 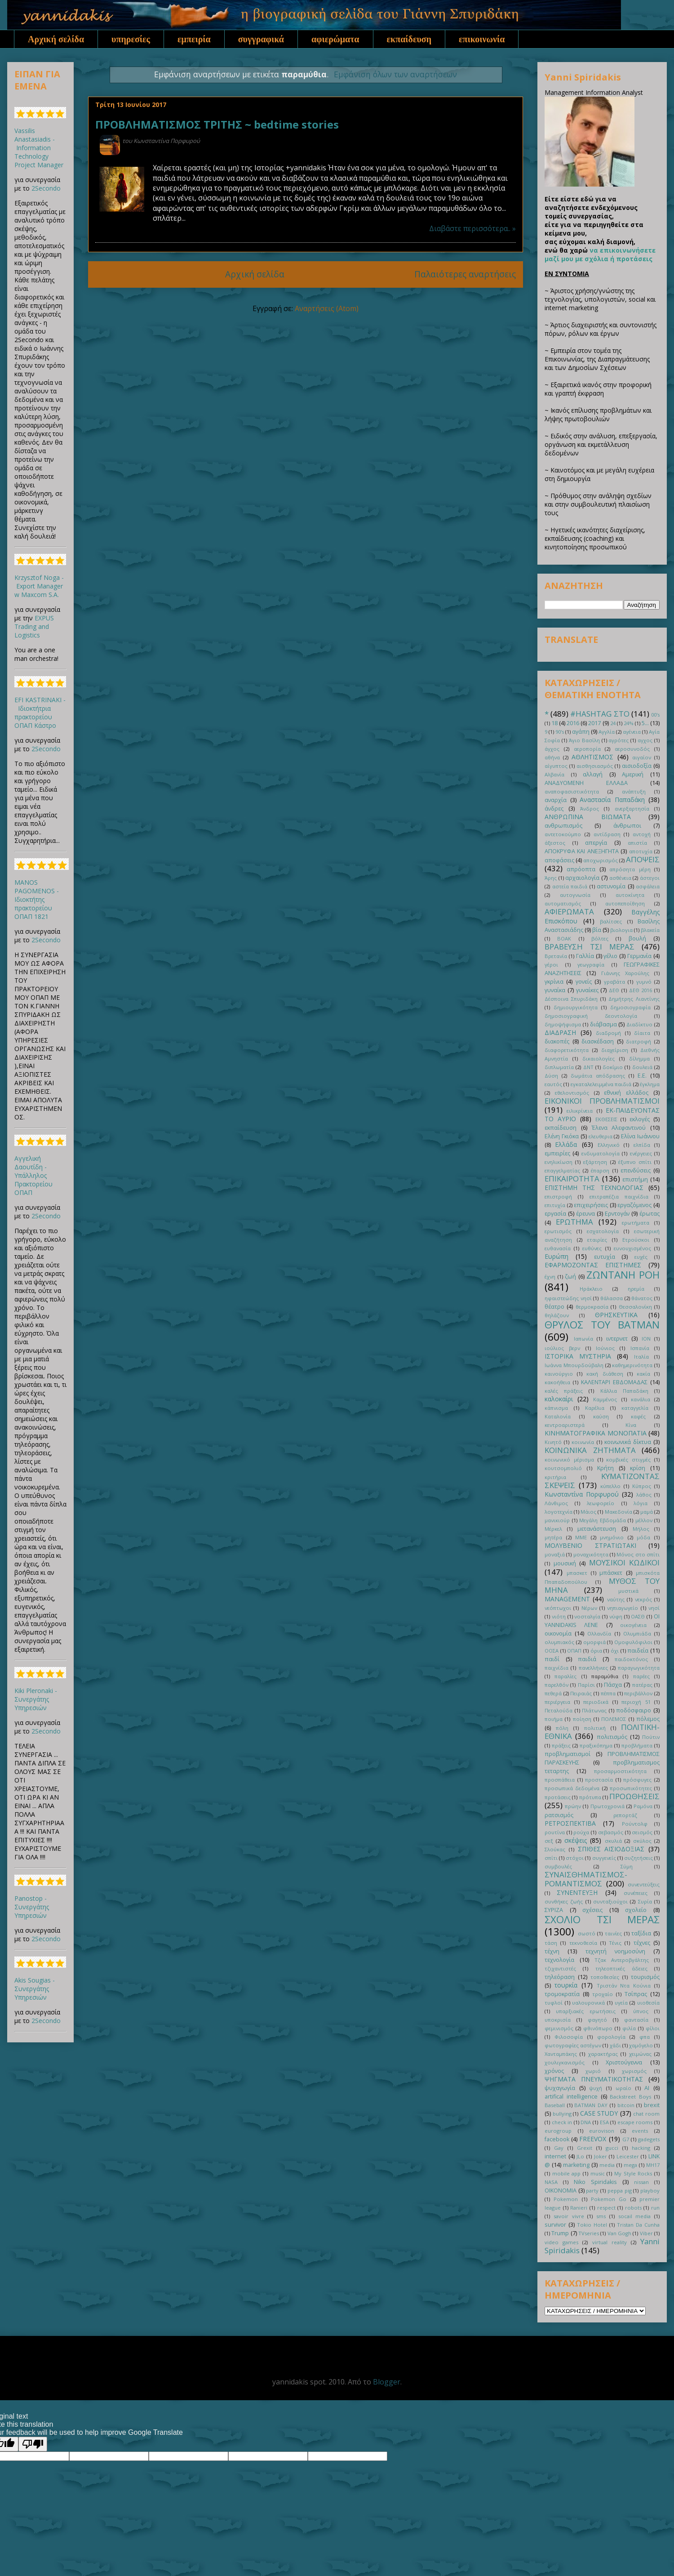 I want to click on Συρία, so click(x=645, y=1901).